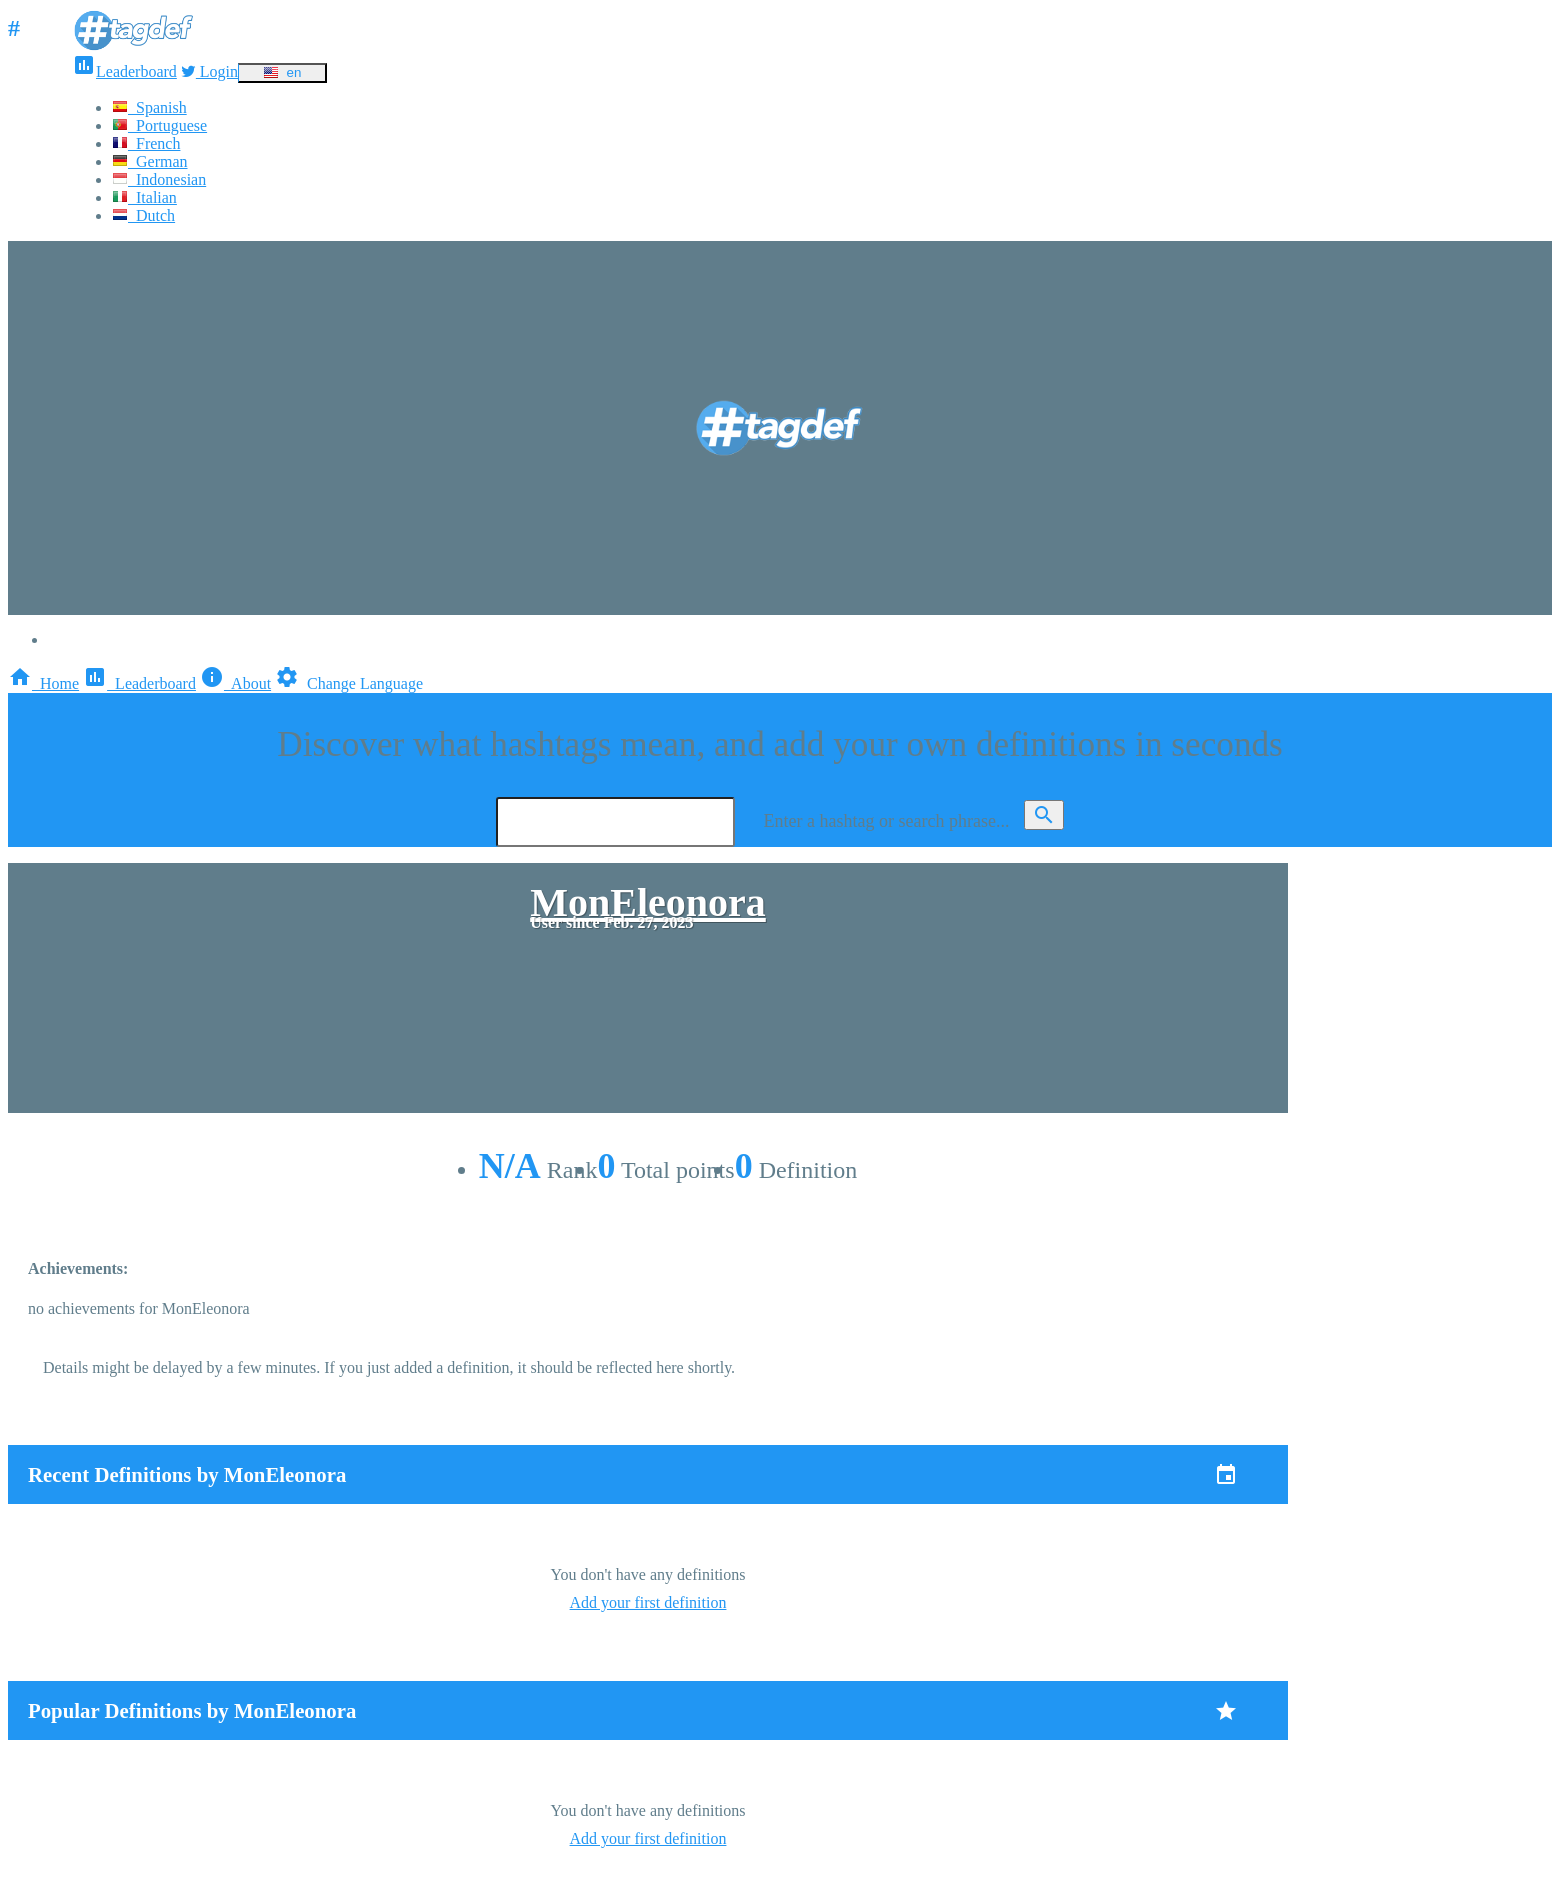 The width and height of the screenshot is (1560, 1889). What do you see at coordinates (648, 902) in the screenshot?
I see `MonEleonora` at bounding box center [648, 902].